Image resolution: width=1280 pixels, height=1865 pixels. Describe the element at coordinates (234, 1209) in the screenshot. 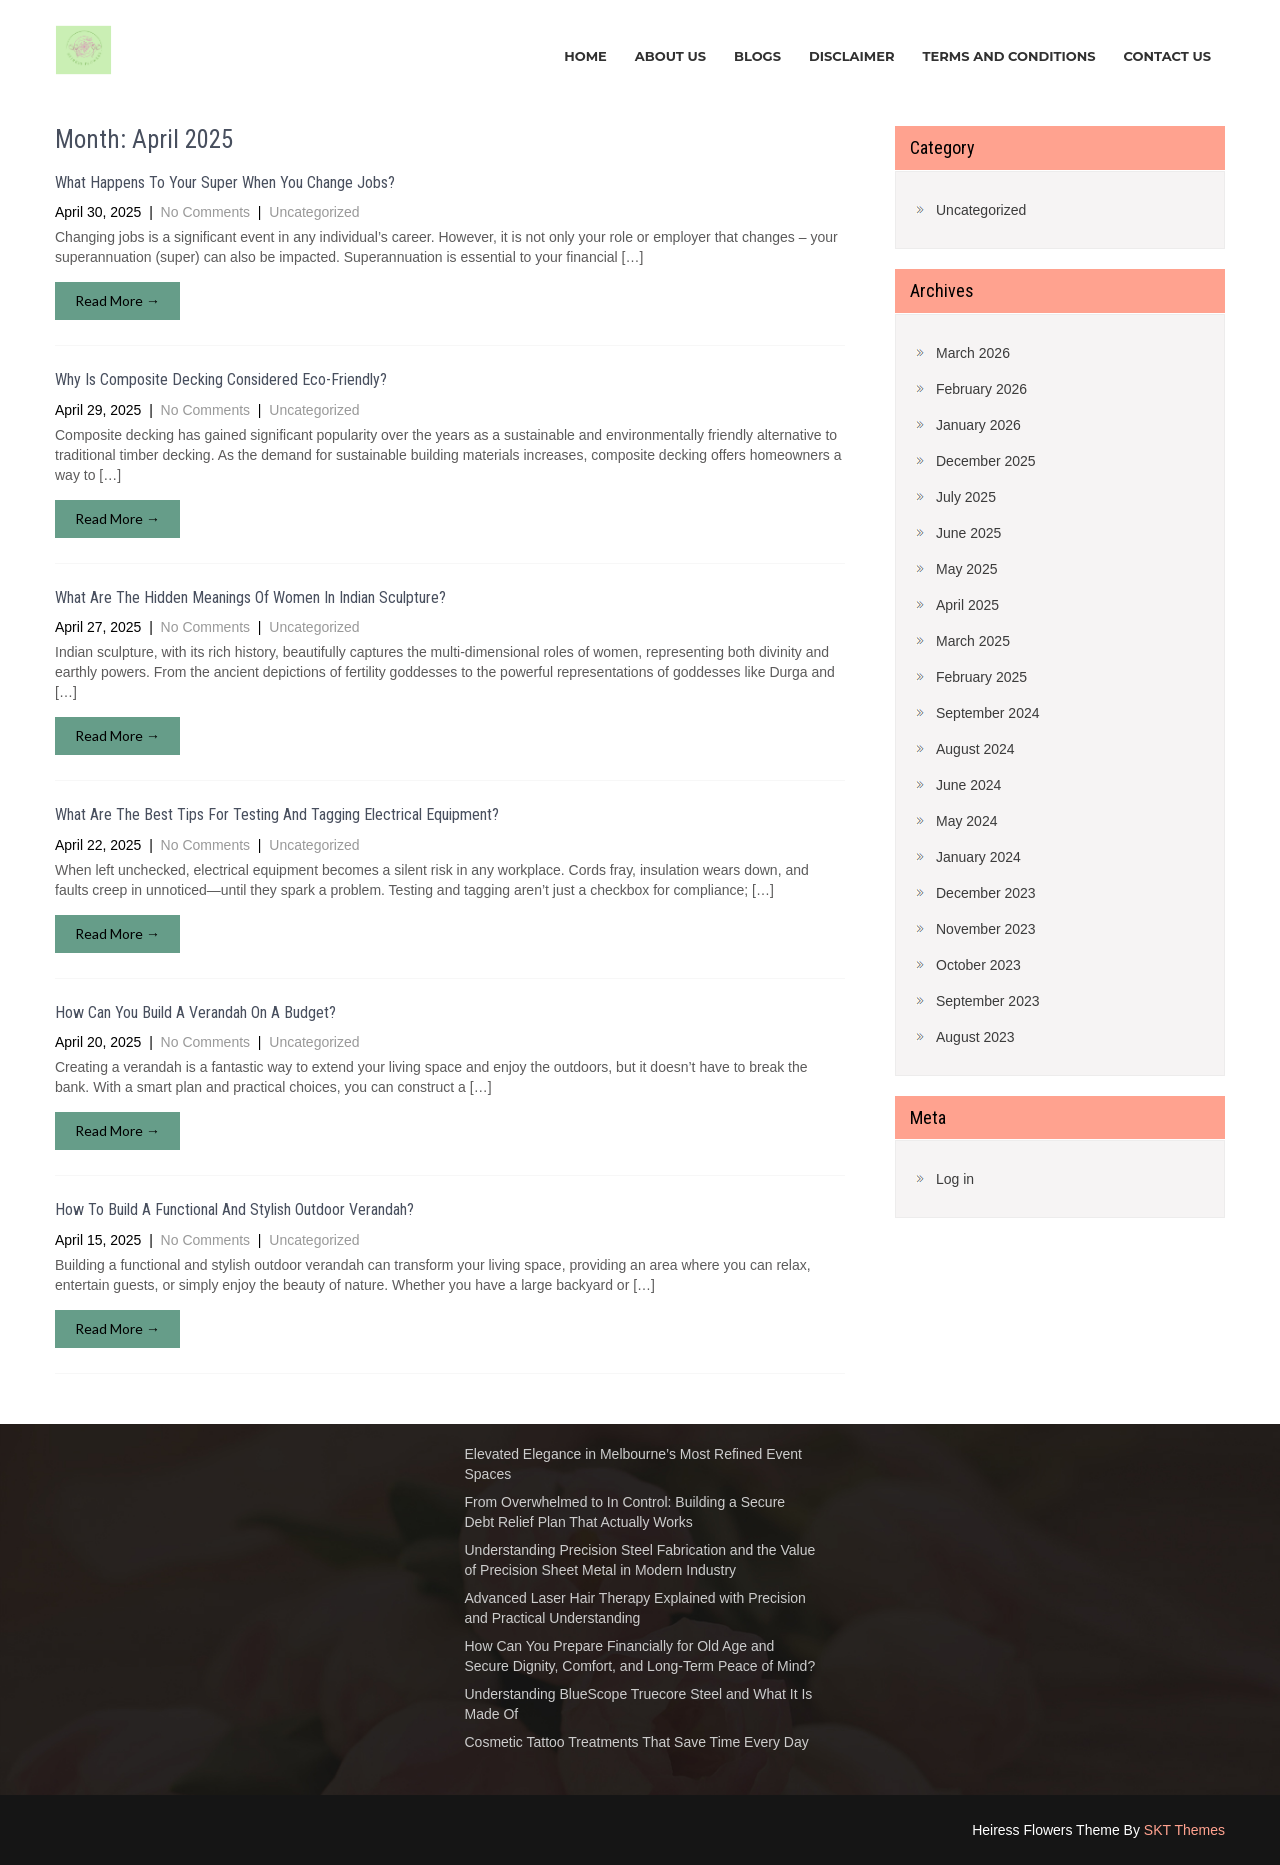

I see `How To Build A Functional And Stylish Outdoor Verandah?` at that location.